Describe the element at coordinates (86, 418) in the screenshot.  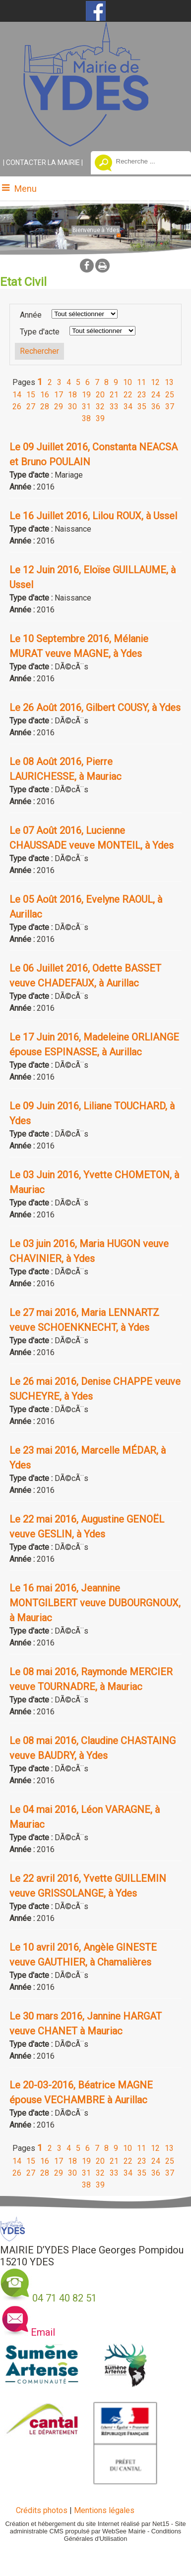
I see `38 [Changer de page de la pagination]` at that location.